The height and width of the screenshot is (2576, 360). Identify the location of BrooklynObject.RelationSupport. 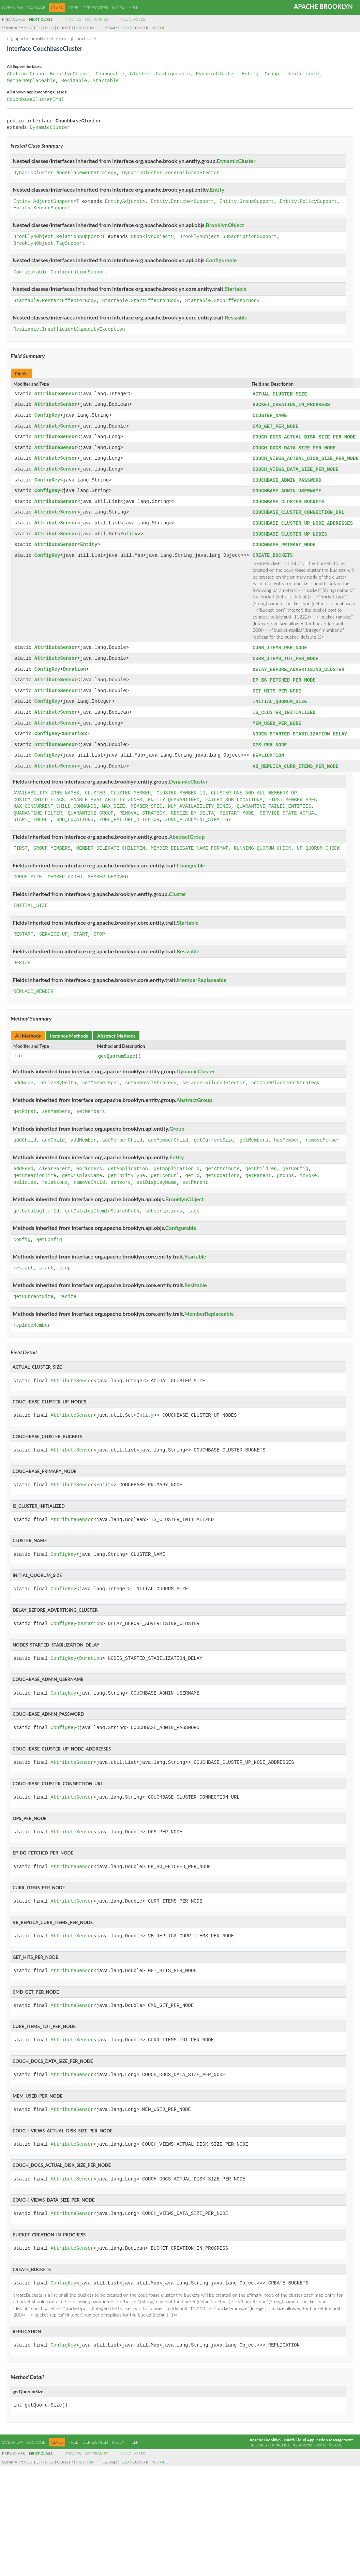
(56, 237).